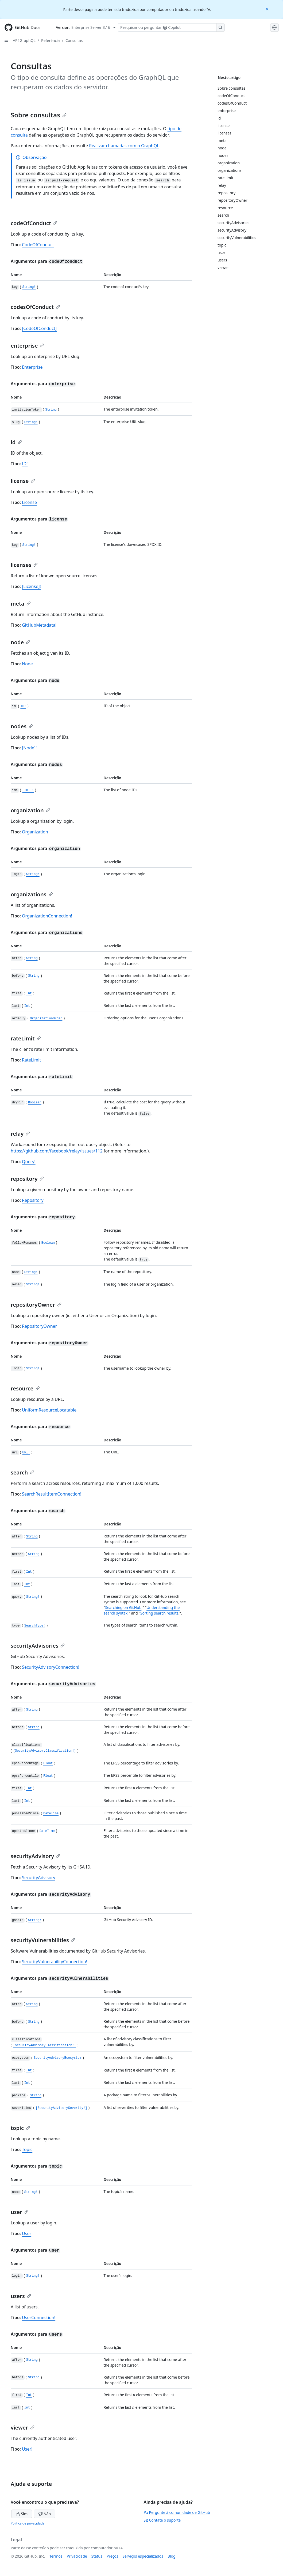 The width and height of the screenshot is (283, 2576). Describe the element at coordinates (31, 1060) in the screenshot. I see `RateLimit` at that location.